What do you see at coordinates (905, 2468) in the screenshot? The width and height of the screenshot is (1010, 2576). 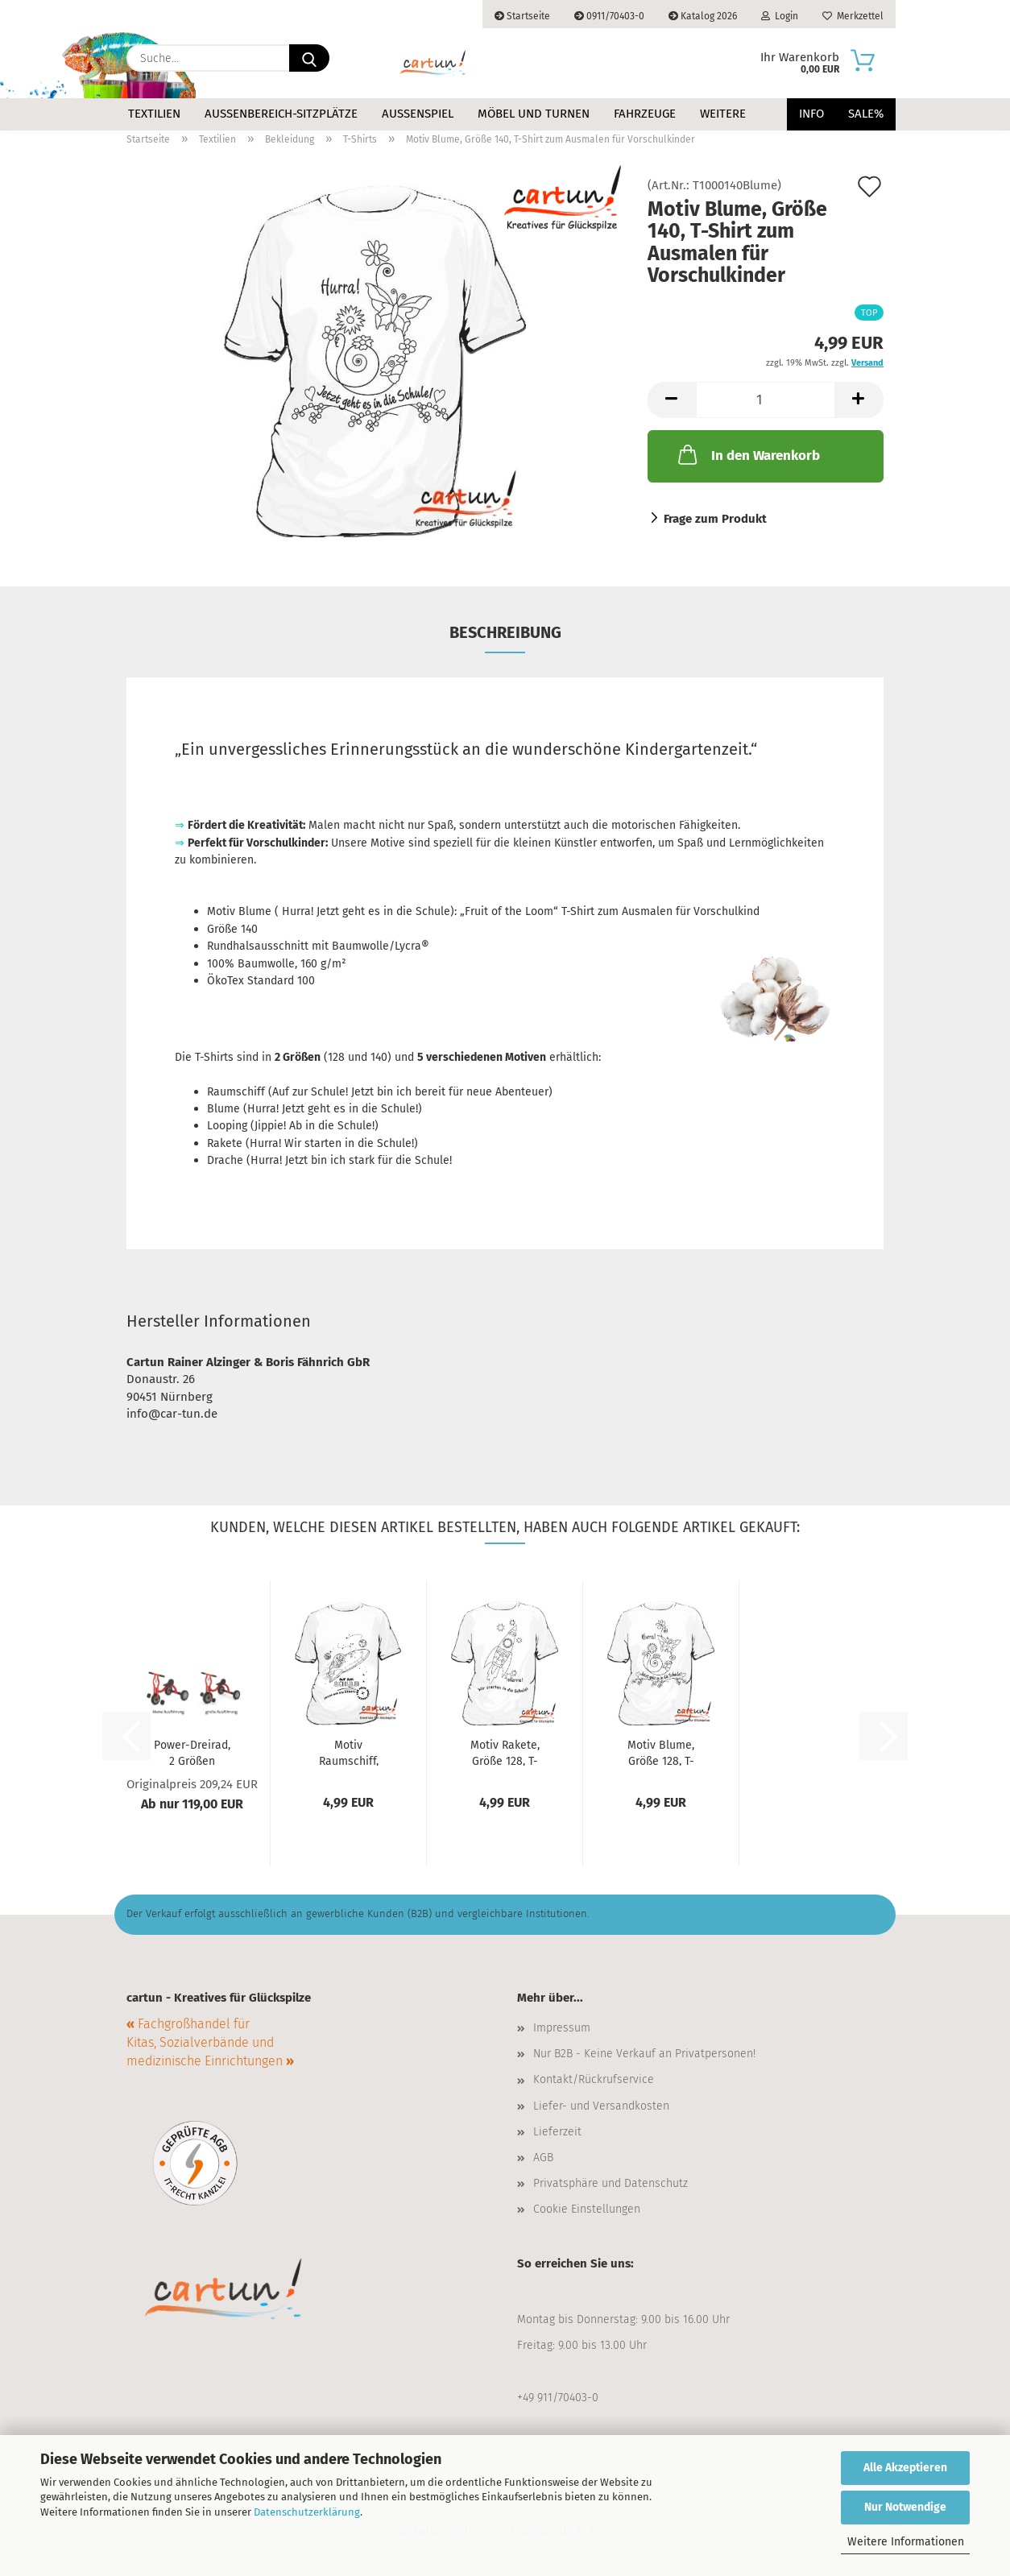 I see `Alle Akzeptieren` at bounding box center [905, 2468].